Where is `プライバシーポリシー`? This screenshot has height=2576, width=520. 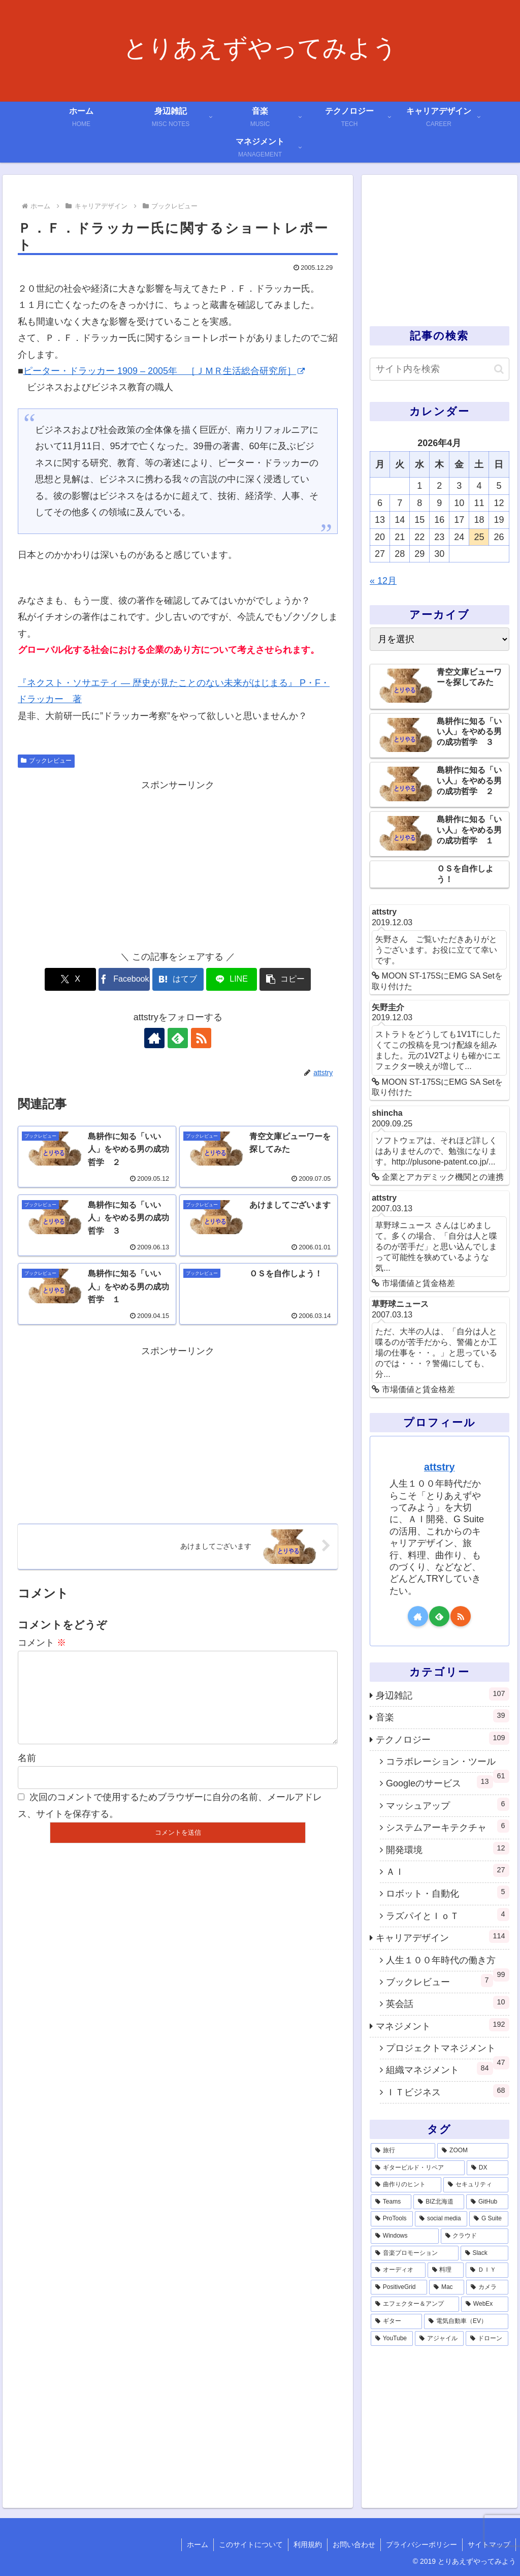
プライバシーポリシー is located at coordinates (421, 2544).